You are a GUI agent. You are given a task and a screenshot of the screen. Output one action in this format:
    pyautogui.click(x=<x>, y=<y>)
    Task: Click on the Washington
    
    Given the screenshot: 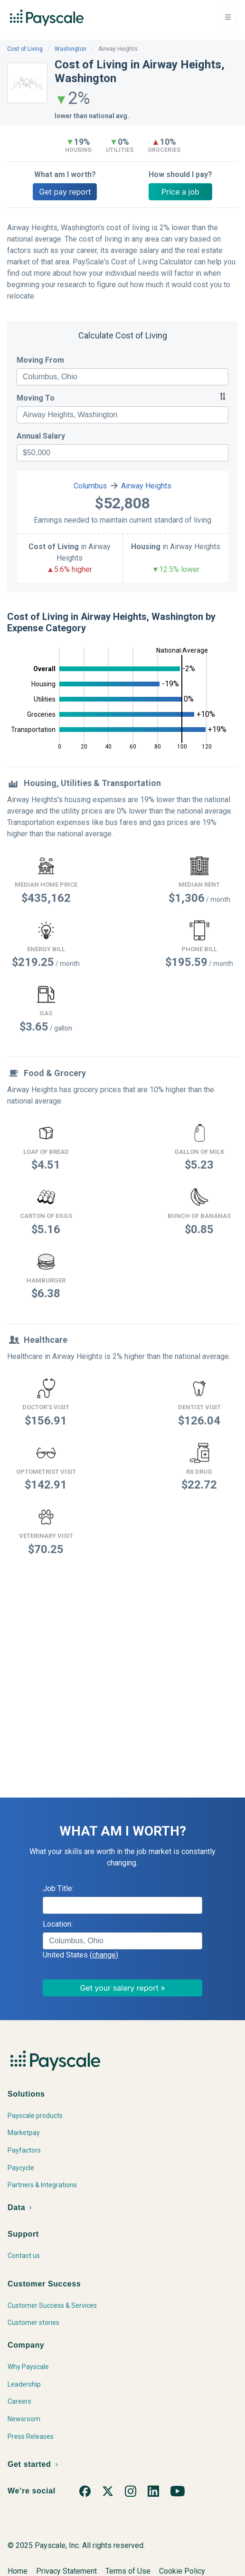 What is the action you would take?
    pyautogui.click(x=70, y=49)
    